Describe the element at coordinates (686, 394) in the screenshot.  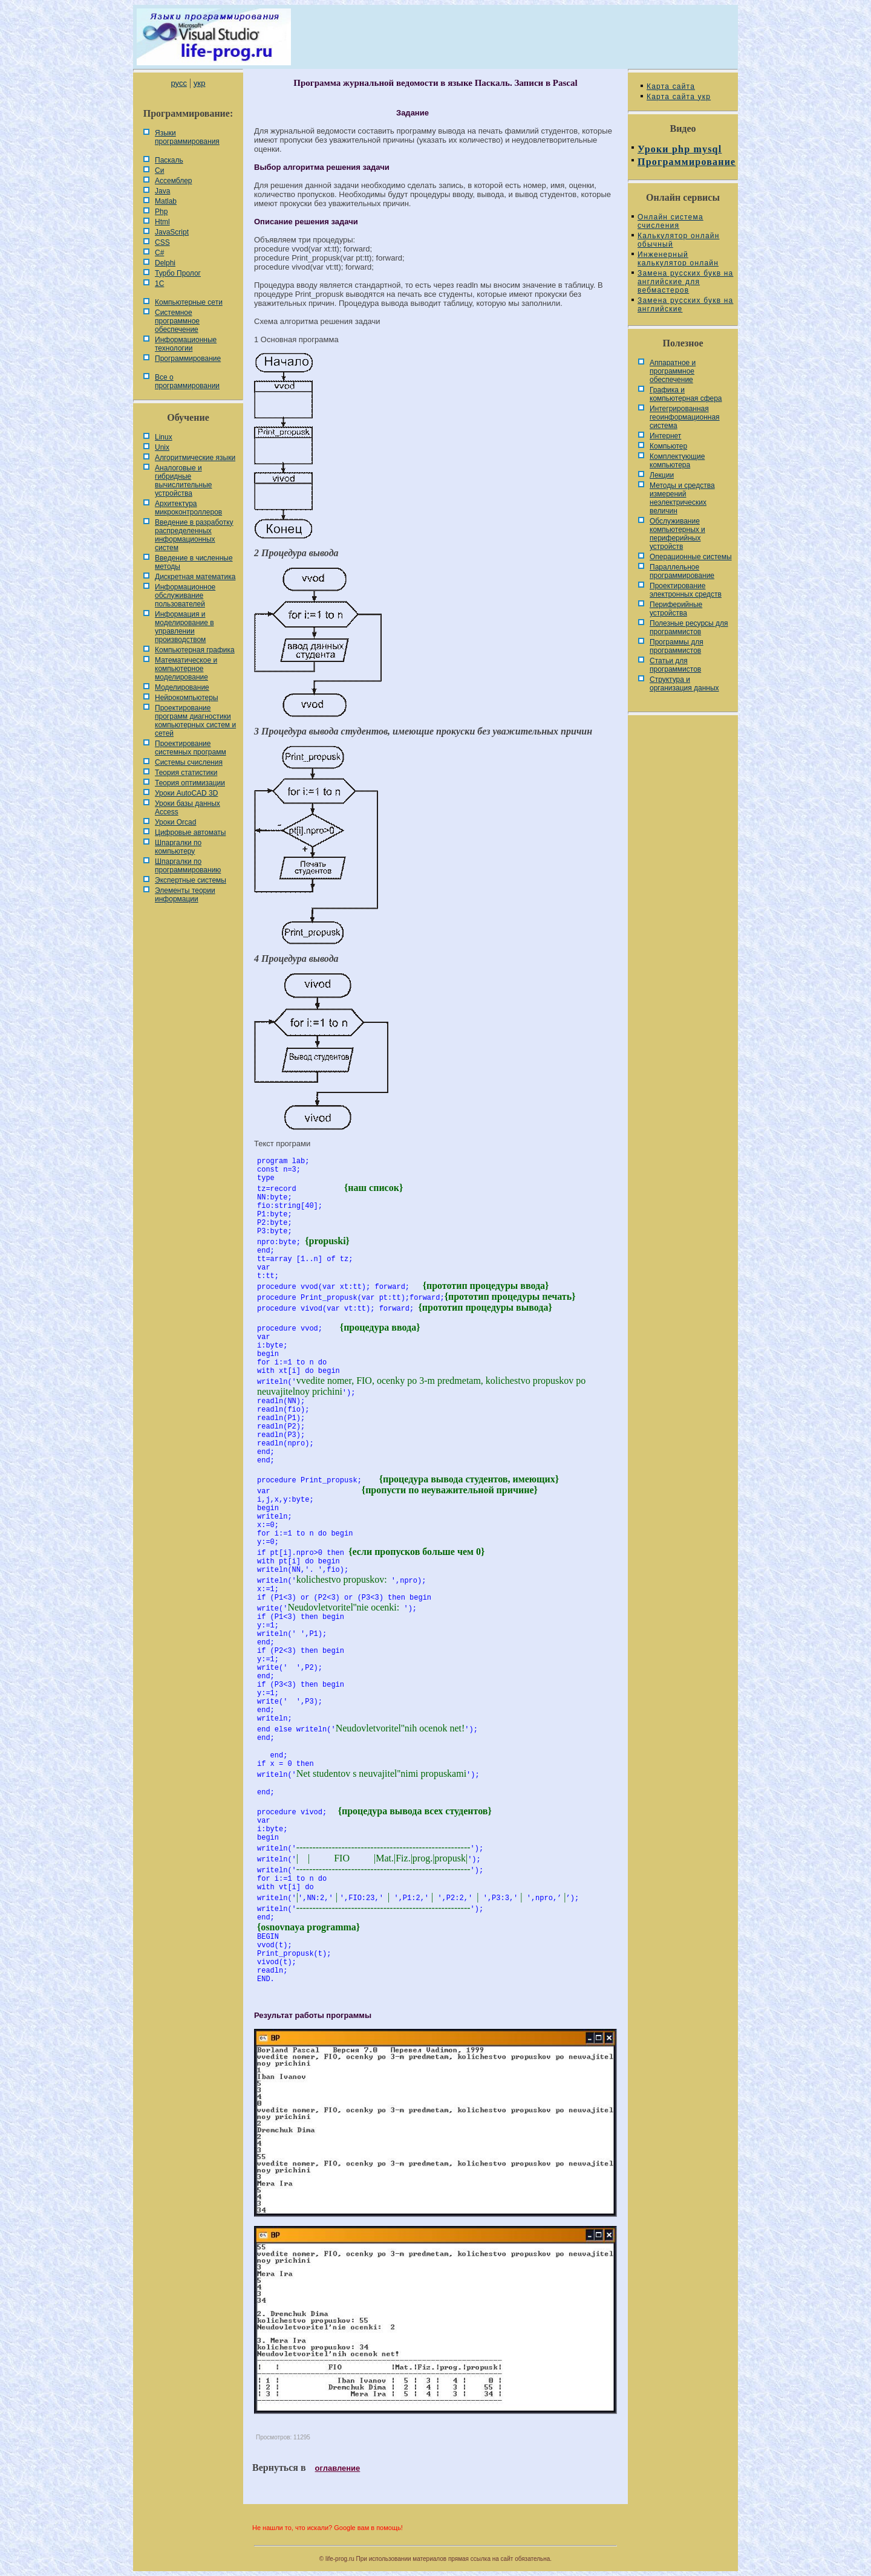
I see `Графика и компьютерная сфера` at that location.